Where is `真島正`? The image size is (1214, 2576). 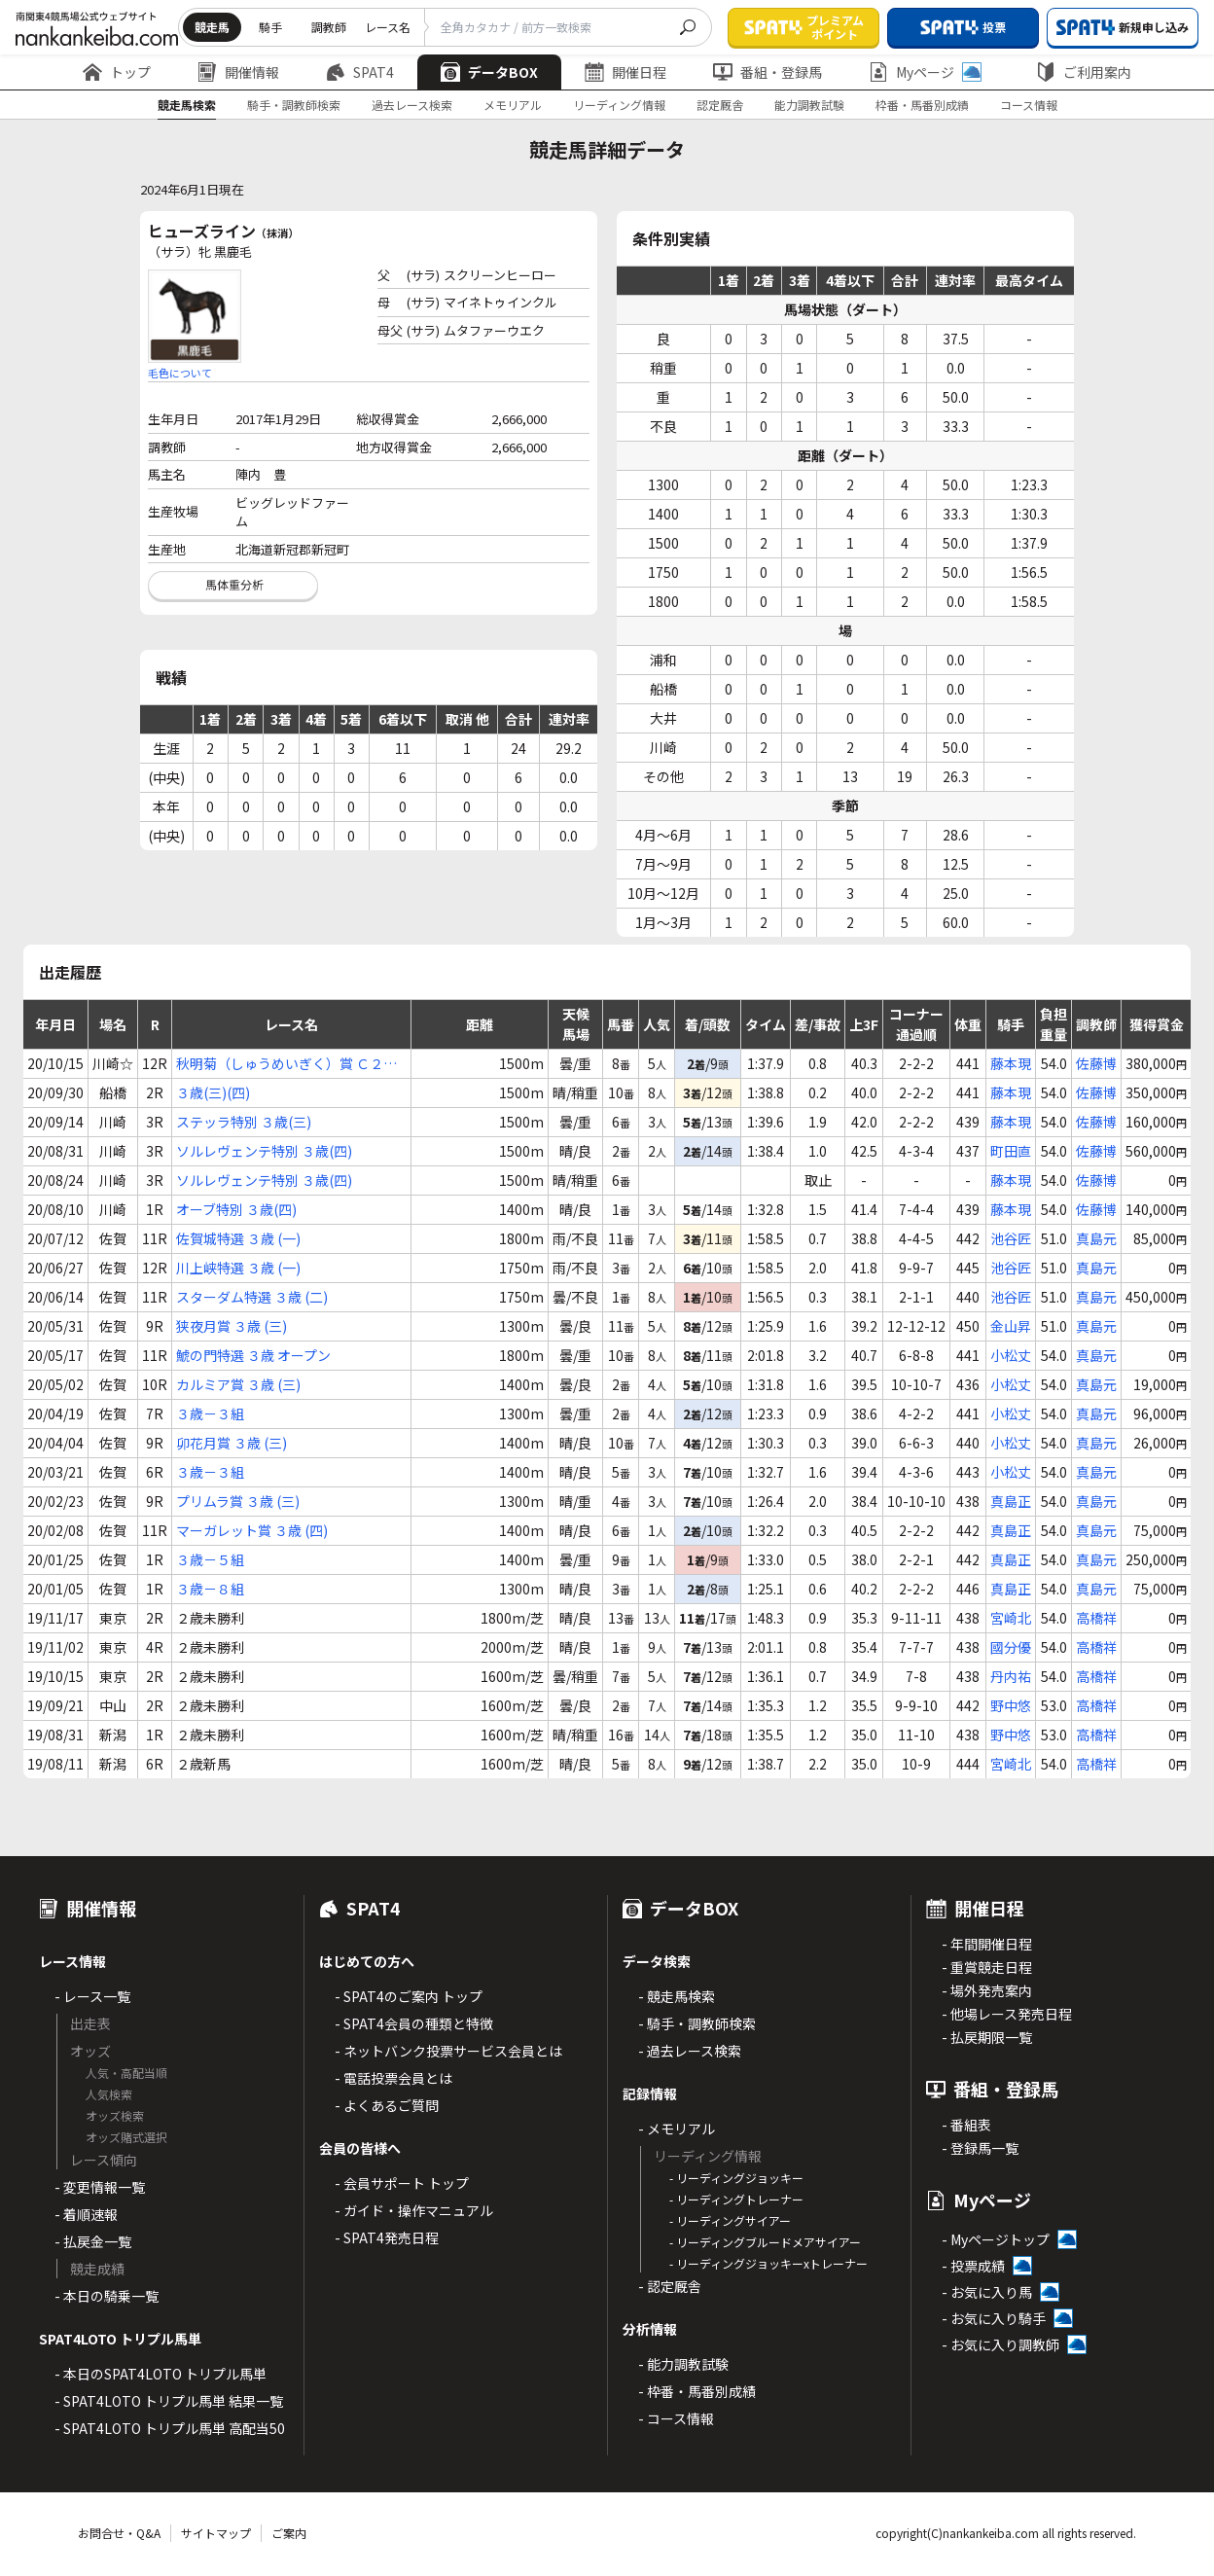 真島正 is located at coordinates (1010, 1501).